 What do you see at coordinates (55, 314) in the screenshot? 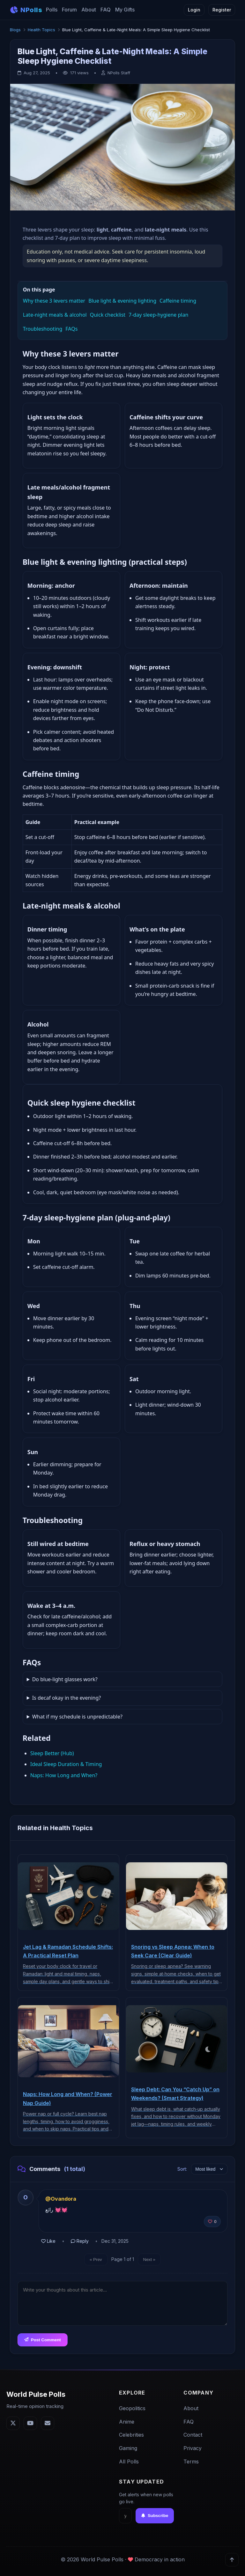
I see `Late‑night meals & alcohol` at bounding box center [55, 314].